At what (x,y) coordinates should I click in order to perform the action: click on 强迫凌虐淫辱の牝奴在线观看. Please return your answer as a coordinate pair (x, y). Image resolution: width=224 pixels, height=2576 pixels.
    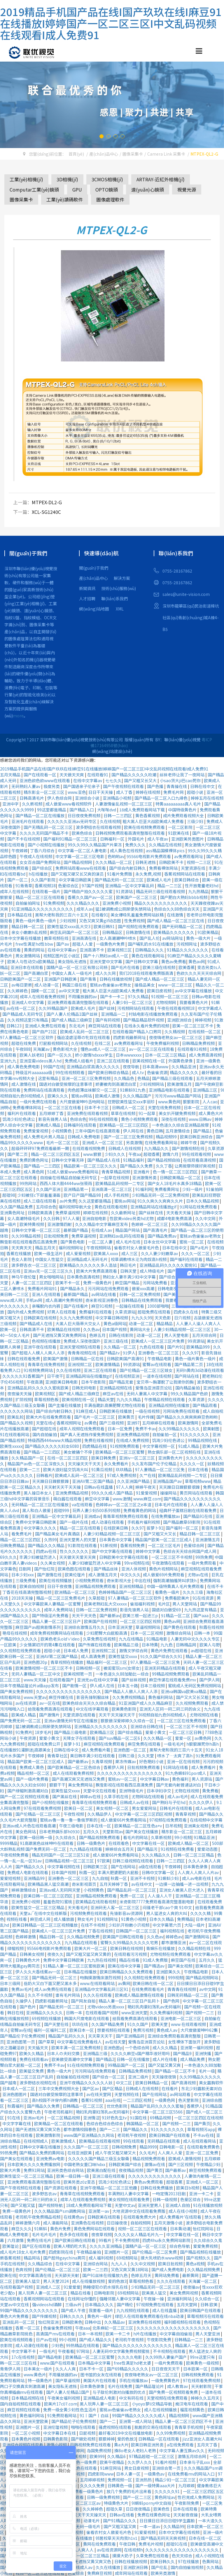
    Looking at the image, I should click on (84, 1037).